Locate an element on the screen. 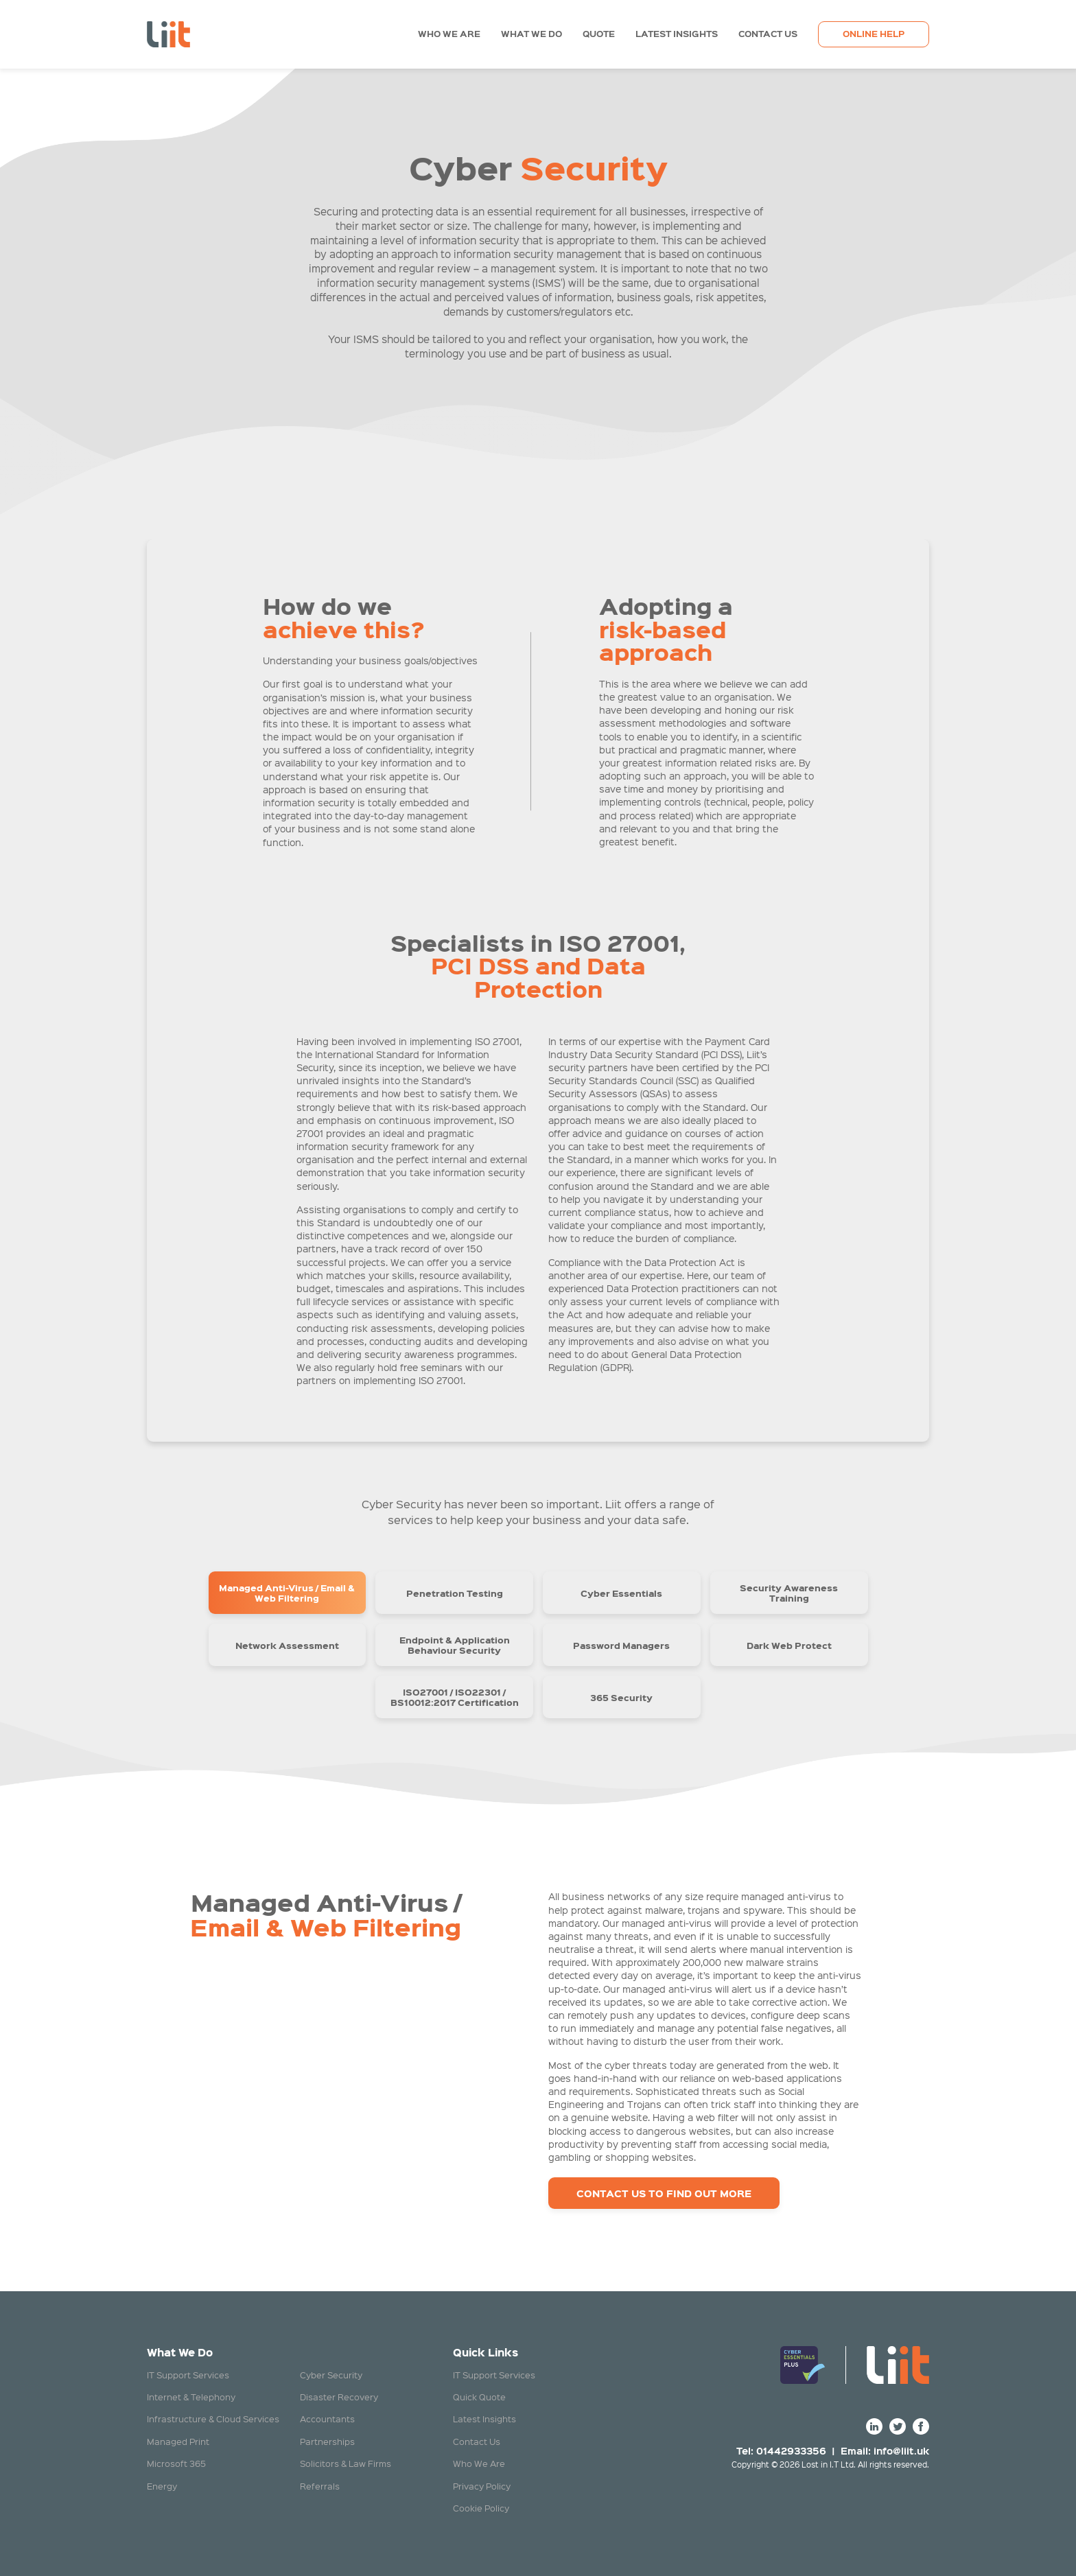  Contact Us to Find Out more is located at coordinates (663, 2193).